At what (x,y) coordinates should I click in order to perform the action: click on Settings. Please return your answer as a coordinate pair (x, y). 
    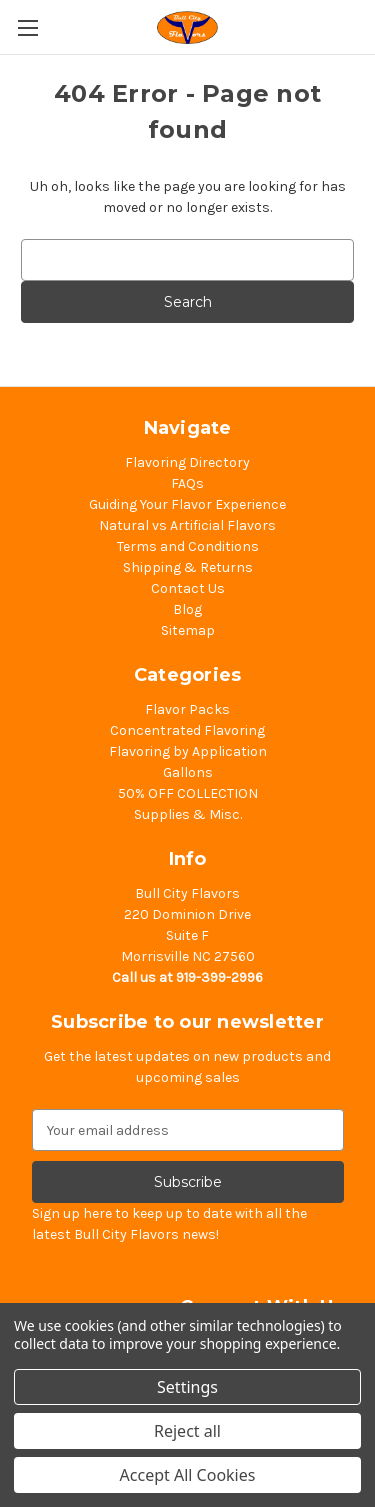
    Looking at the image, I should click on (187, 1387).